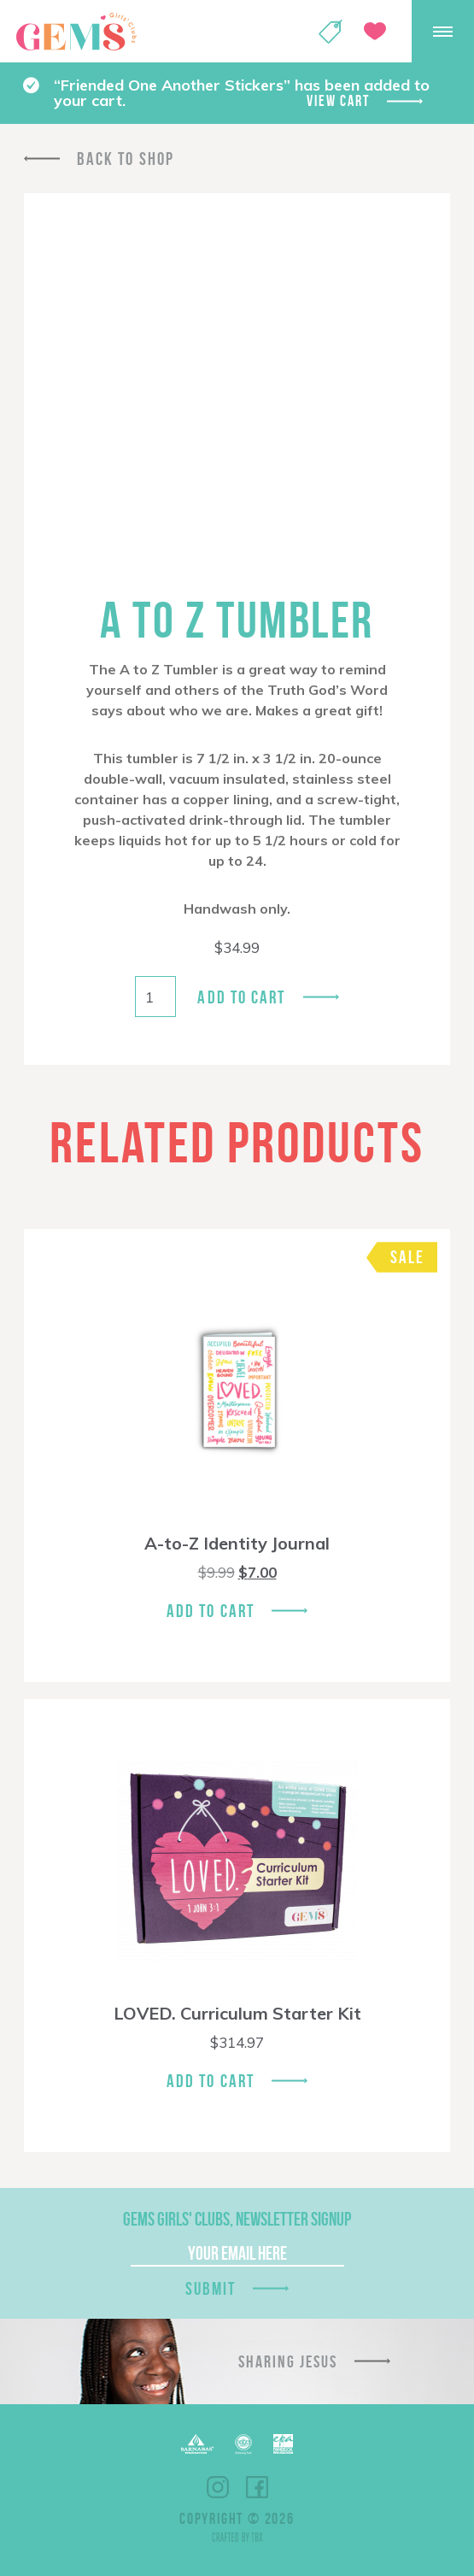  I want to click on EPA, so click(283, 2444).